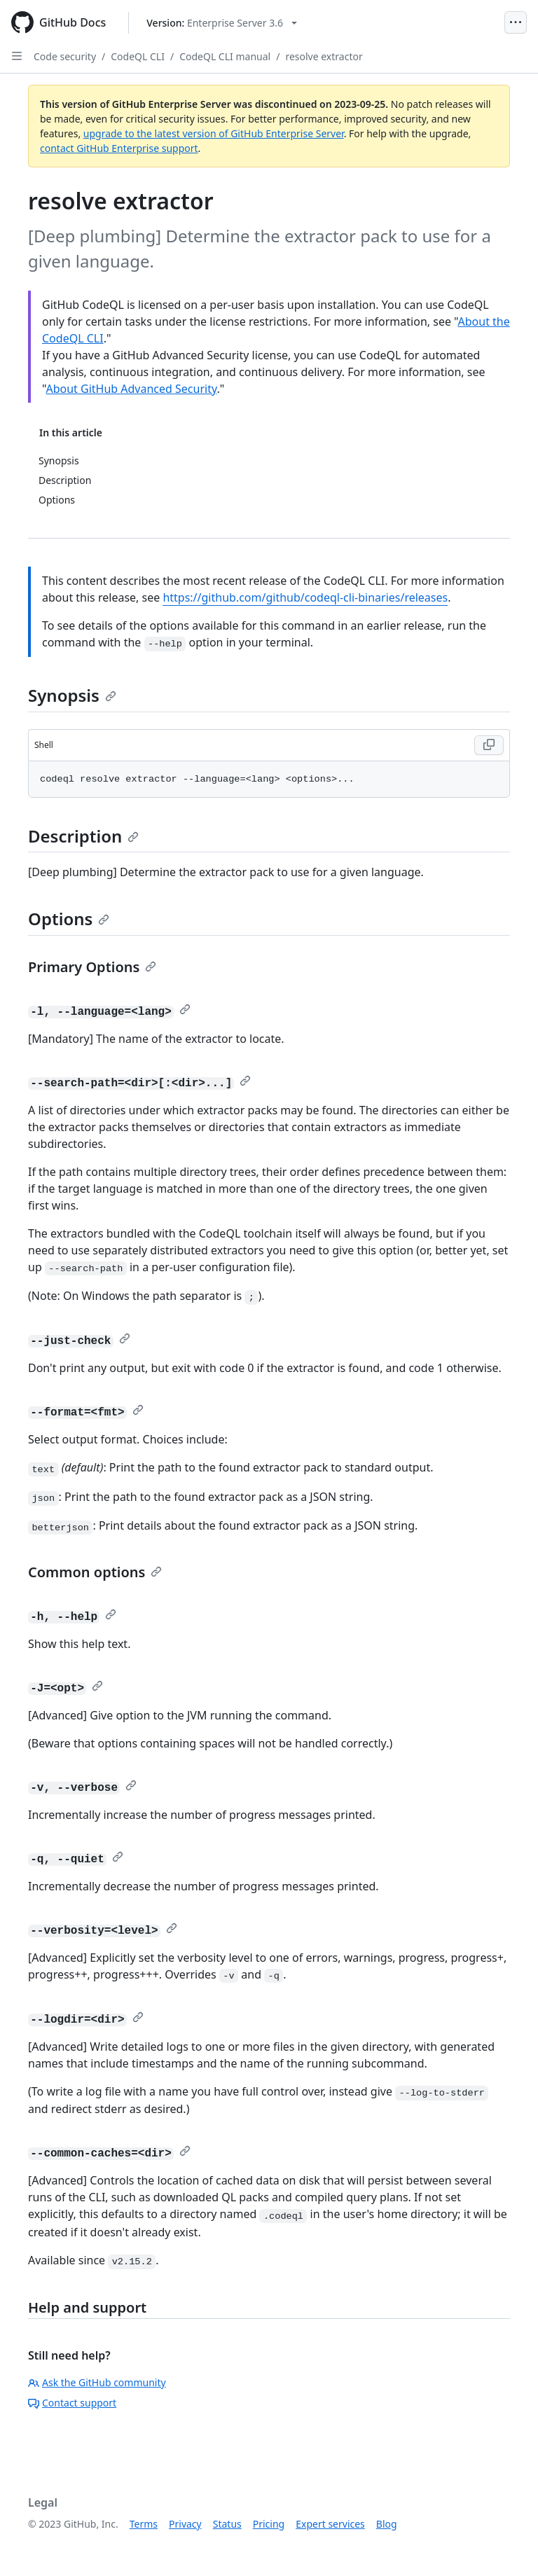 The image size is (538, 2576). Describe the element at coordinates (92, 966) in the screenshot. I see `Primary Options` at that location.